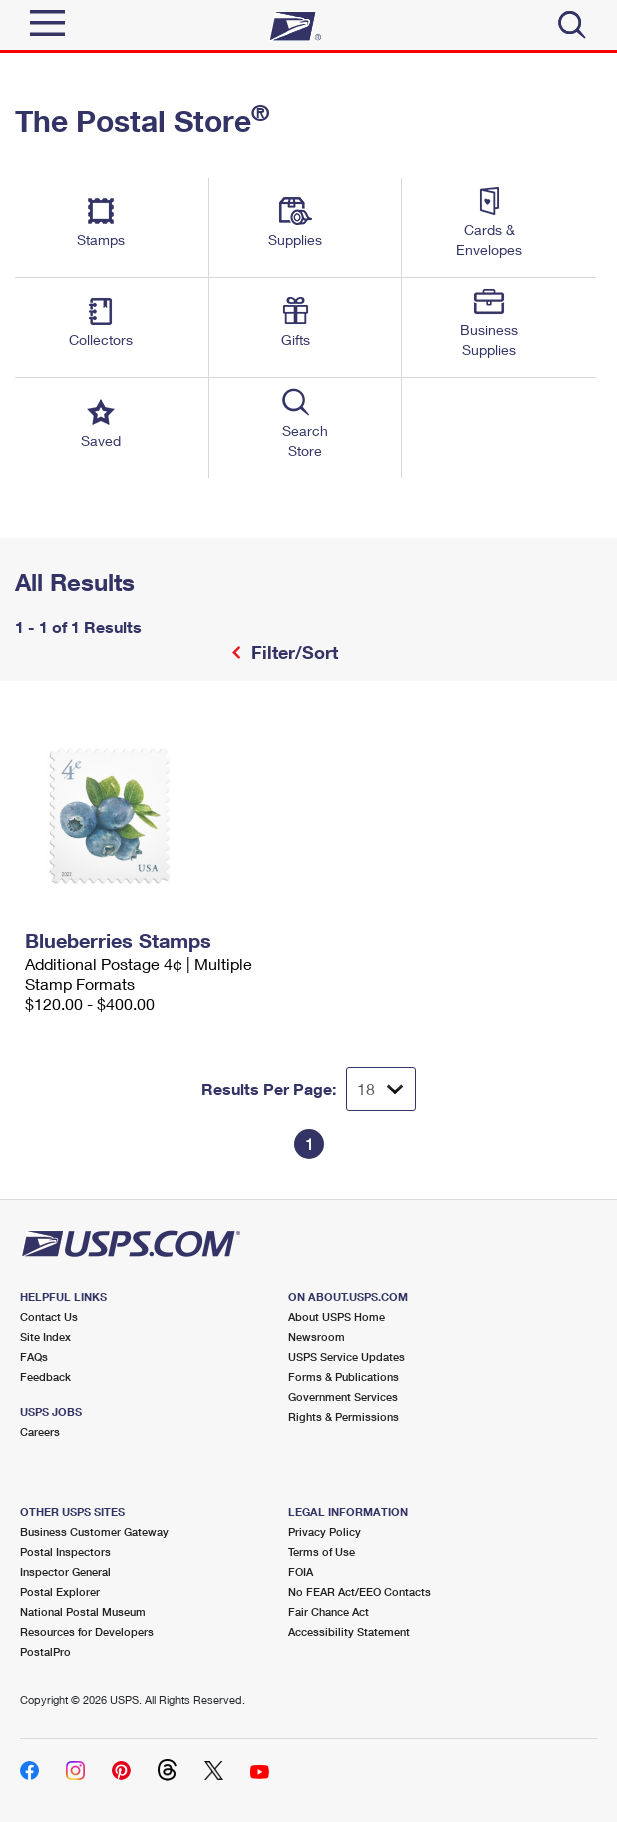 This screenshot has height=1822, width=617. What do you see at coordinates (343, 1376) in the screenshot?
I see `Forms & Publications` at bounding box center [343, 1376].